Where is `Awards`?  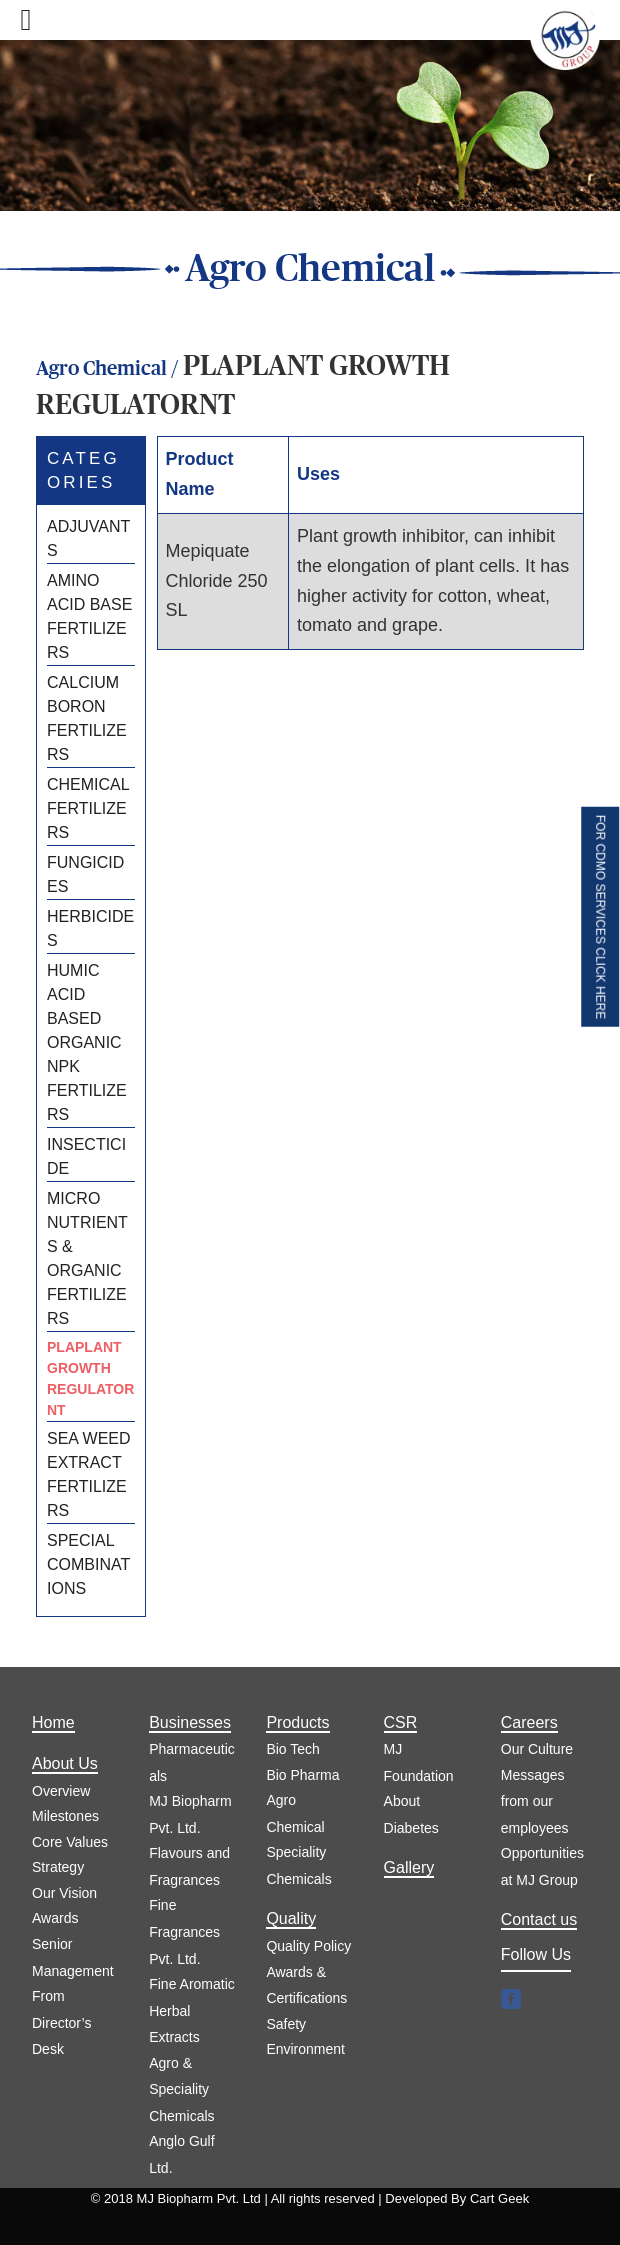
Awards is located at coordinates (55, 1918).